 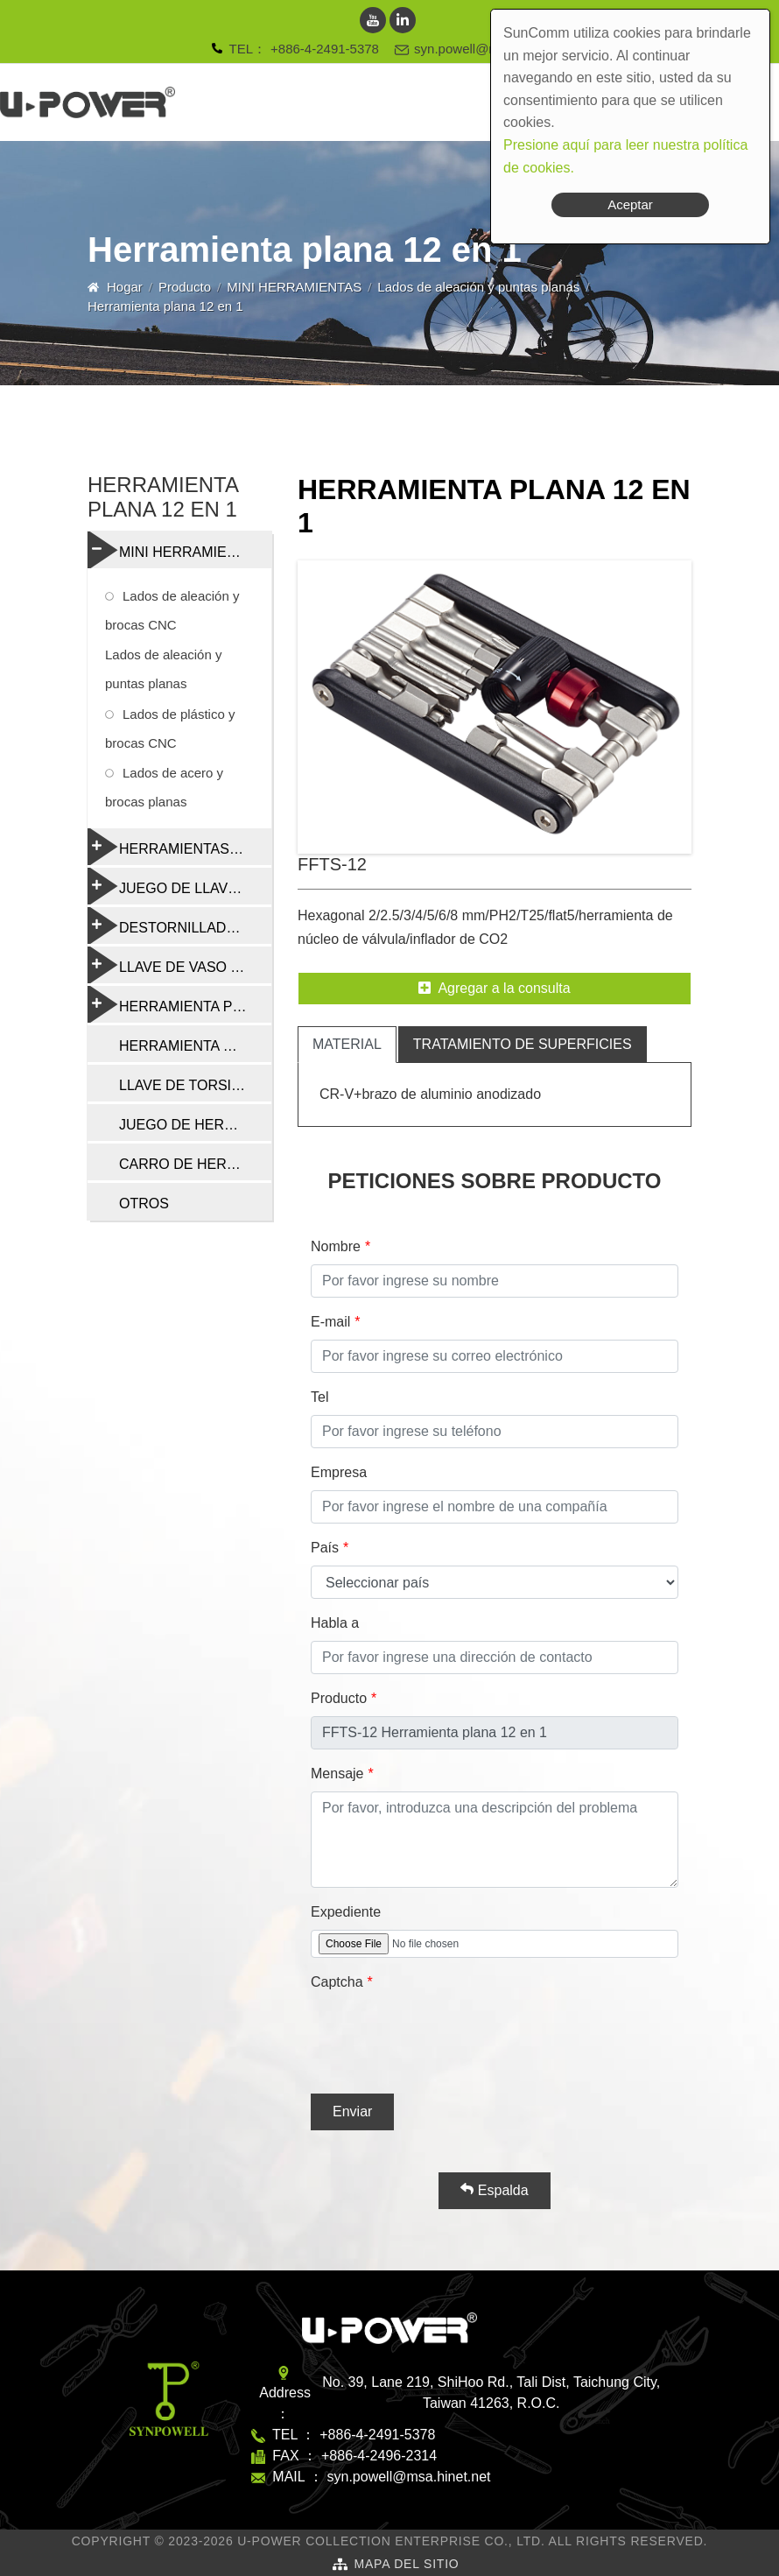 I want to click on Agregar a la consulta, so click(x=494, y=988).